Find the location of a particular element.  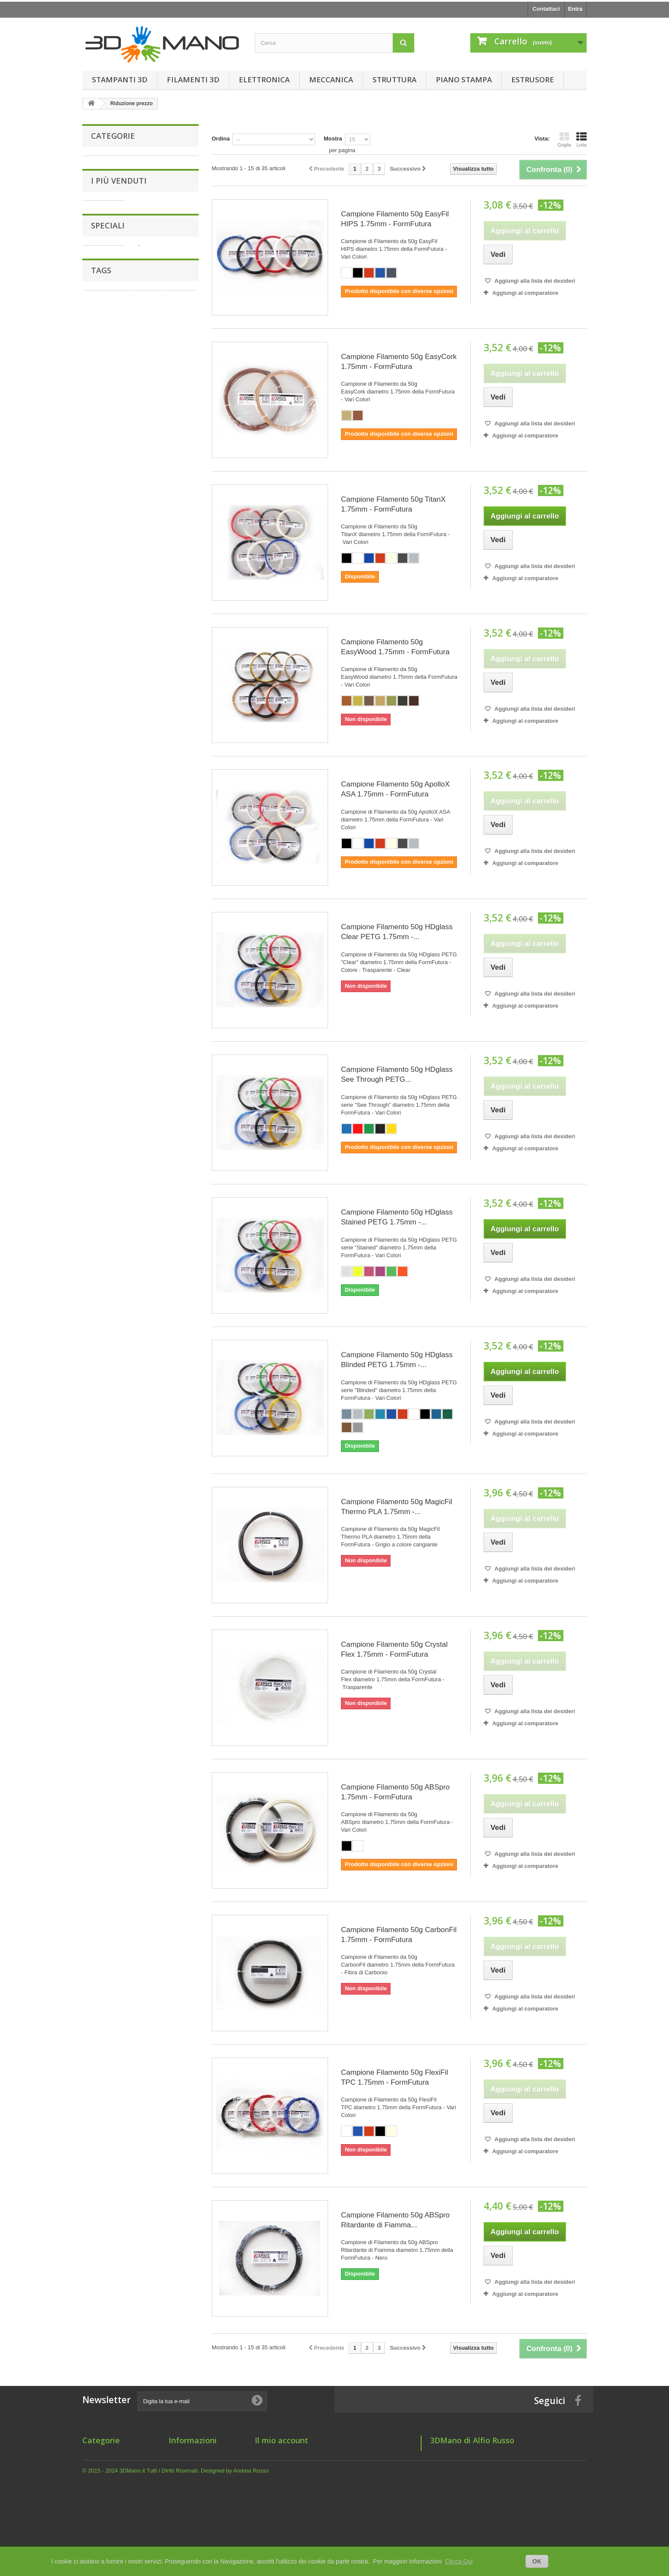

OK is located at coordinates (536, 2561).